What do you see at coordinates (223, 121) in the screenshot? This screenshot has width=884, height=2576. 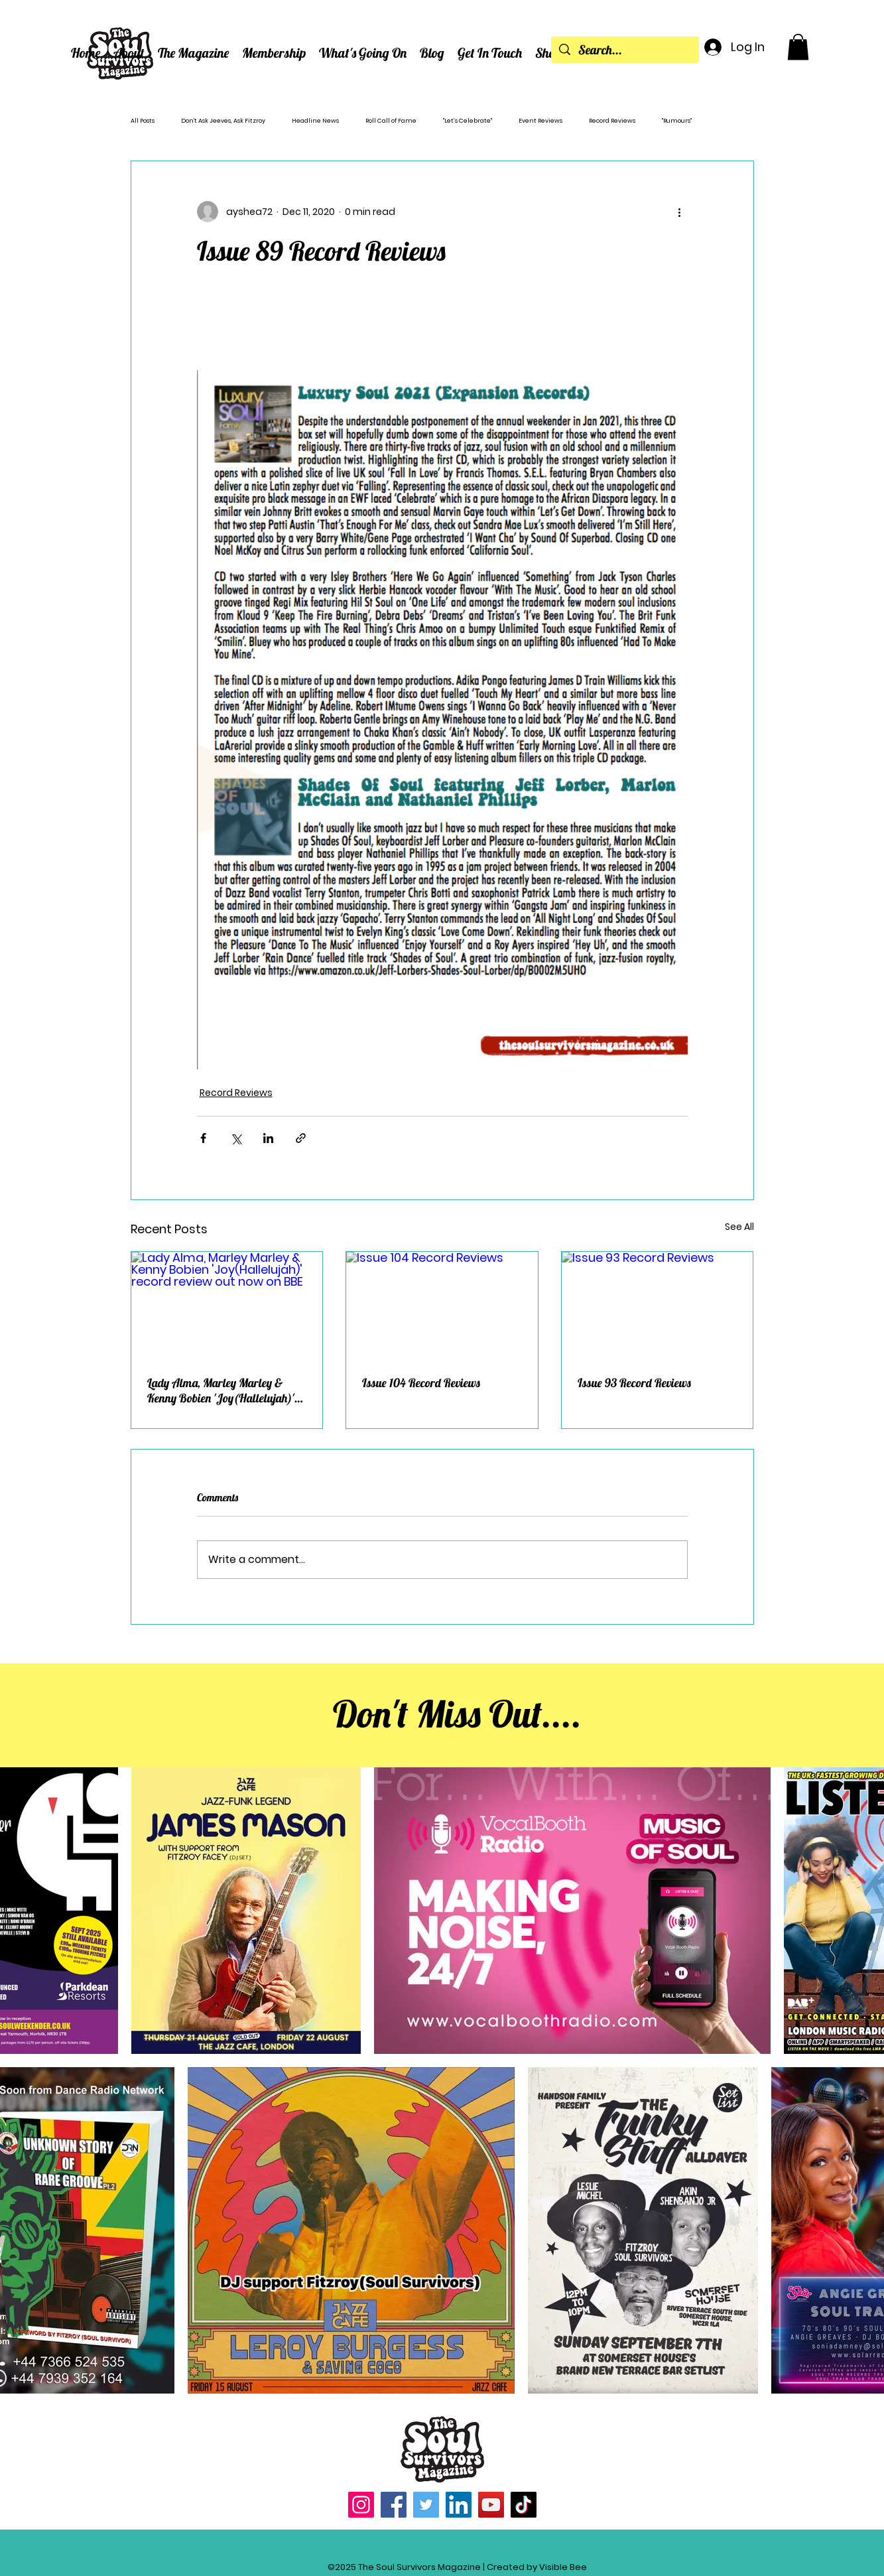 I see `Don't Ask Jeeves, Ask Fitzroy` at bounding box center [223, 121].